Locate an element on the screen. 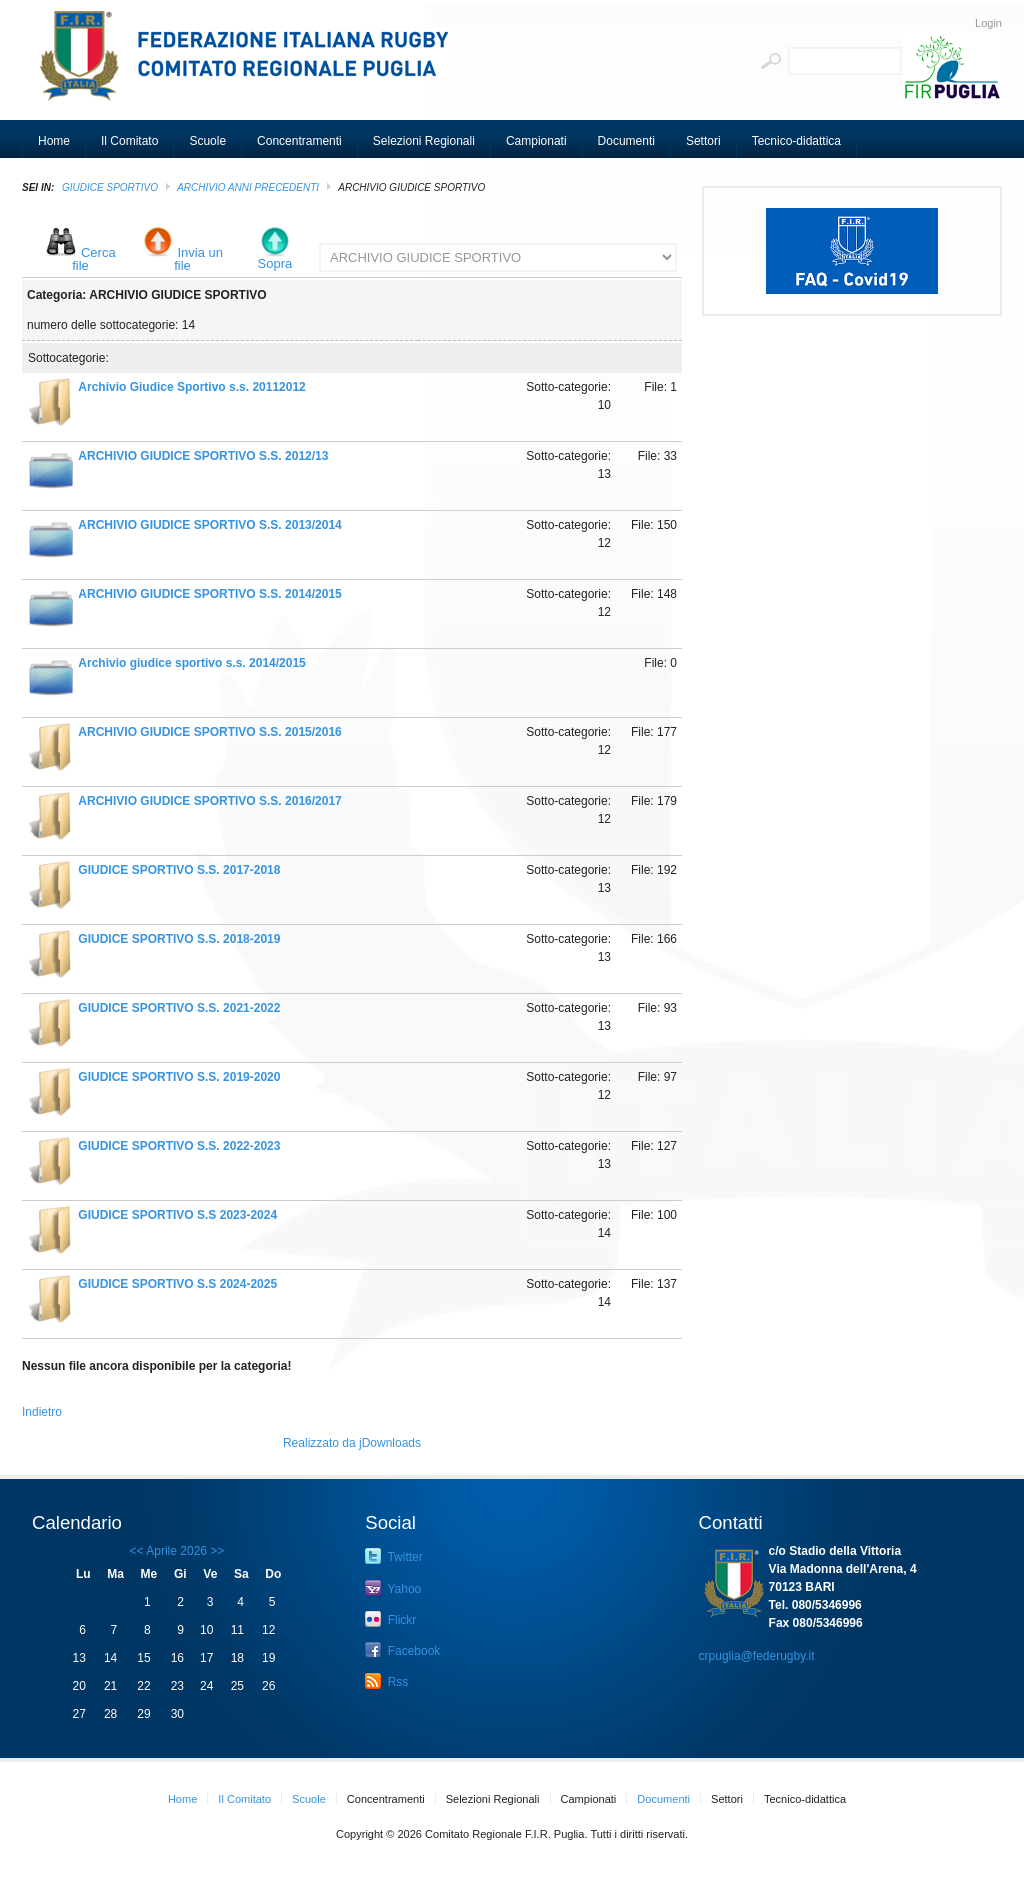 This screenshot has width=1024, height=1883. GIUDICE SPORTIVO S.S. 2018-2019 is located at coordinates (179, 939).